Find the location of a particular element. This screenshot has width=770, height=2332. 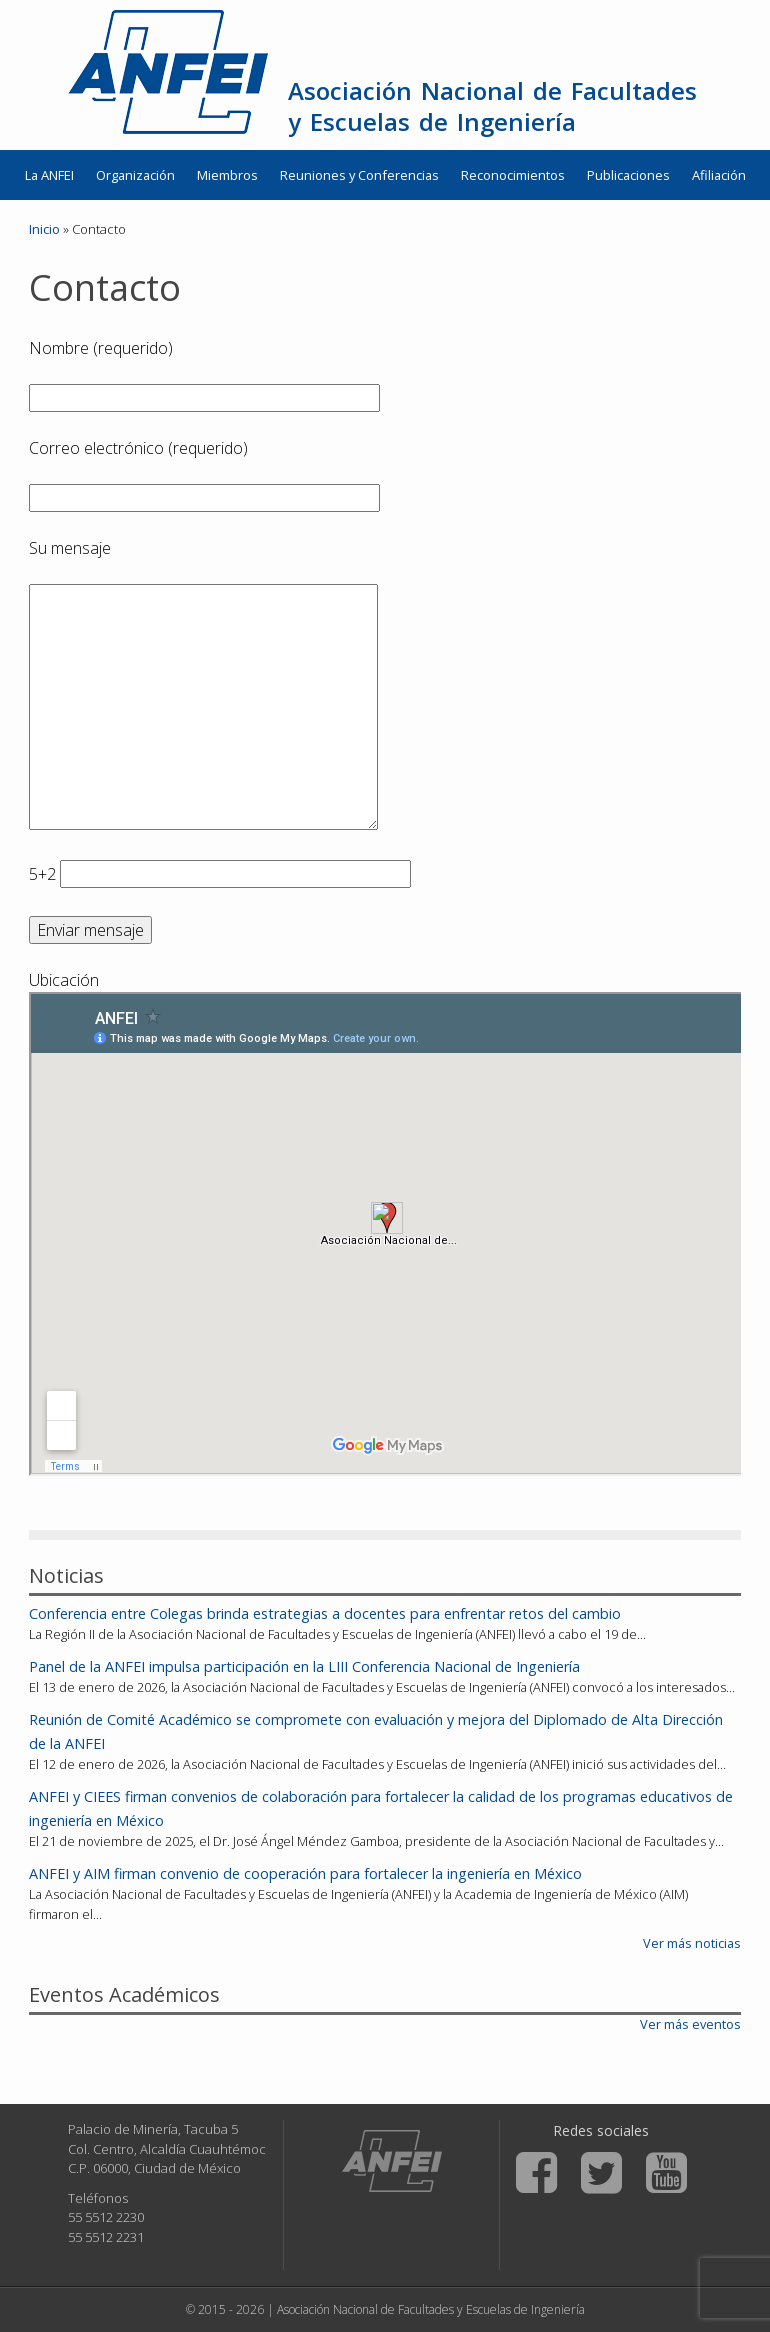

Miembros is located at coordinates (227, 175).